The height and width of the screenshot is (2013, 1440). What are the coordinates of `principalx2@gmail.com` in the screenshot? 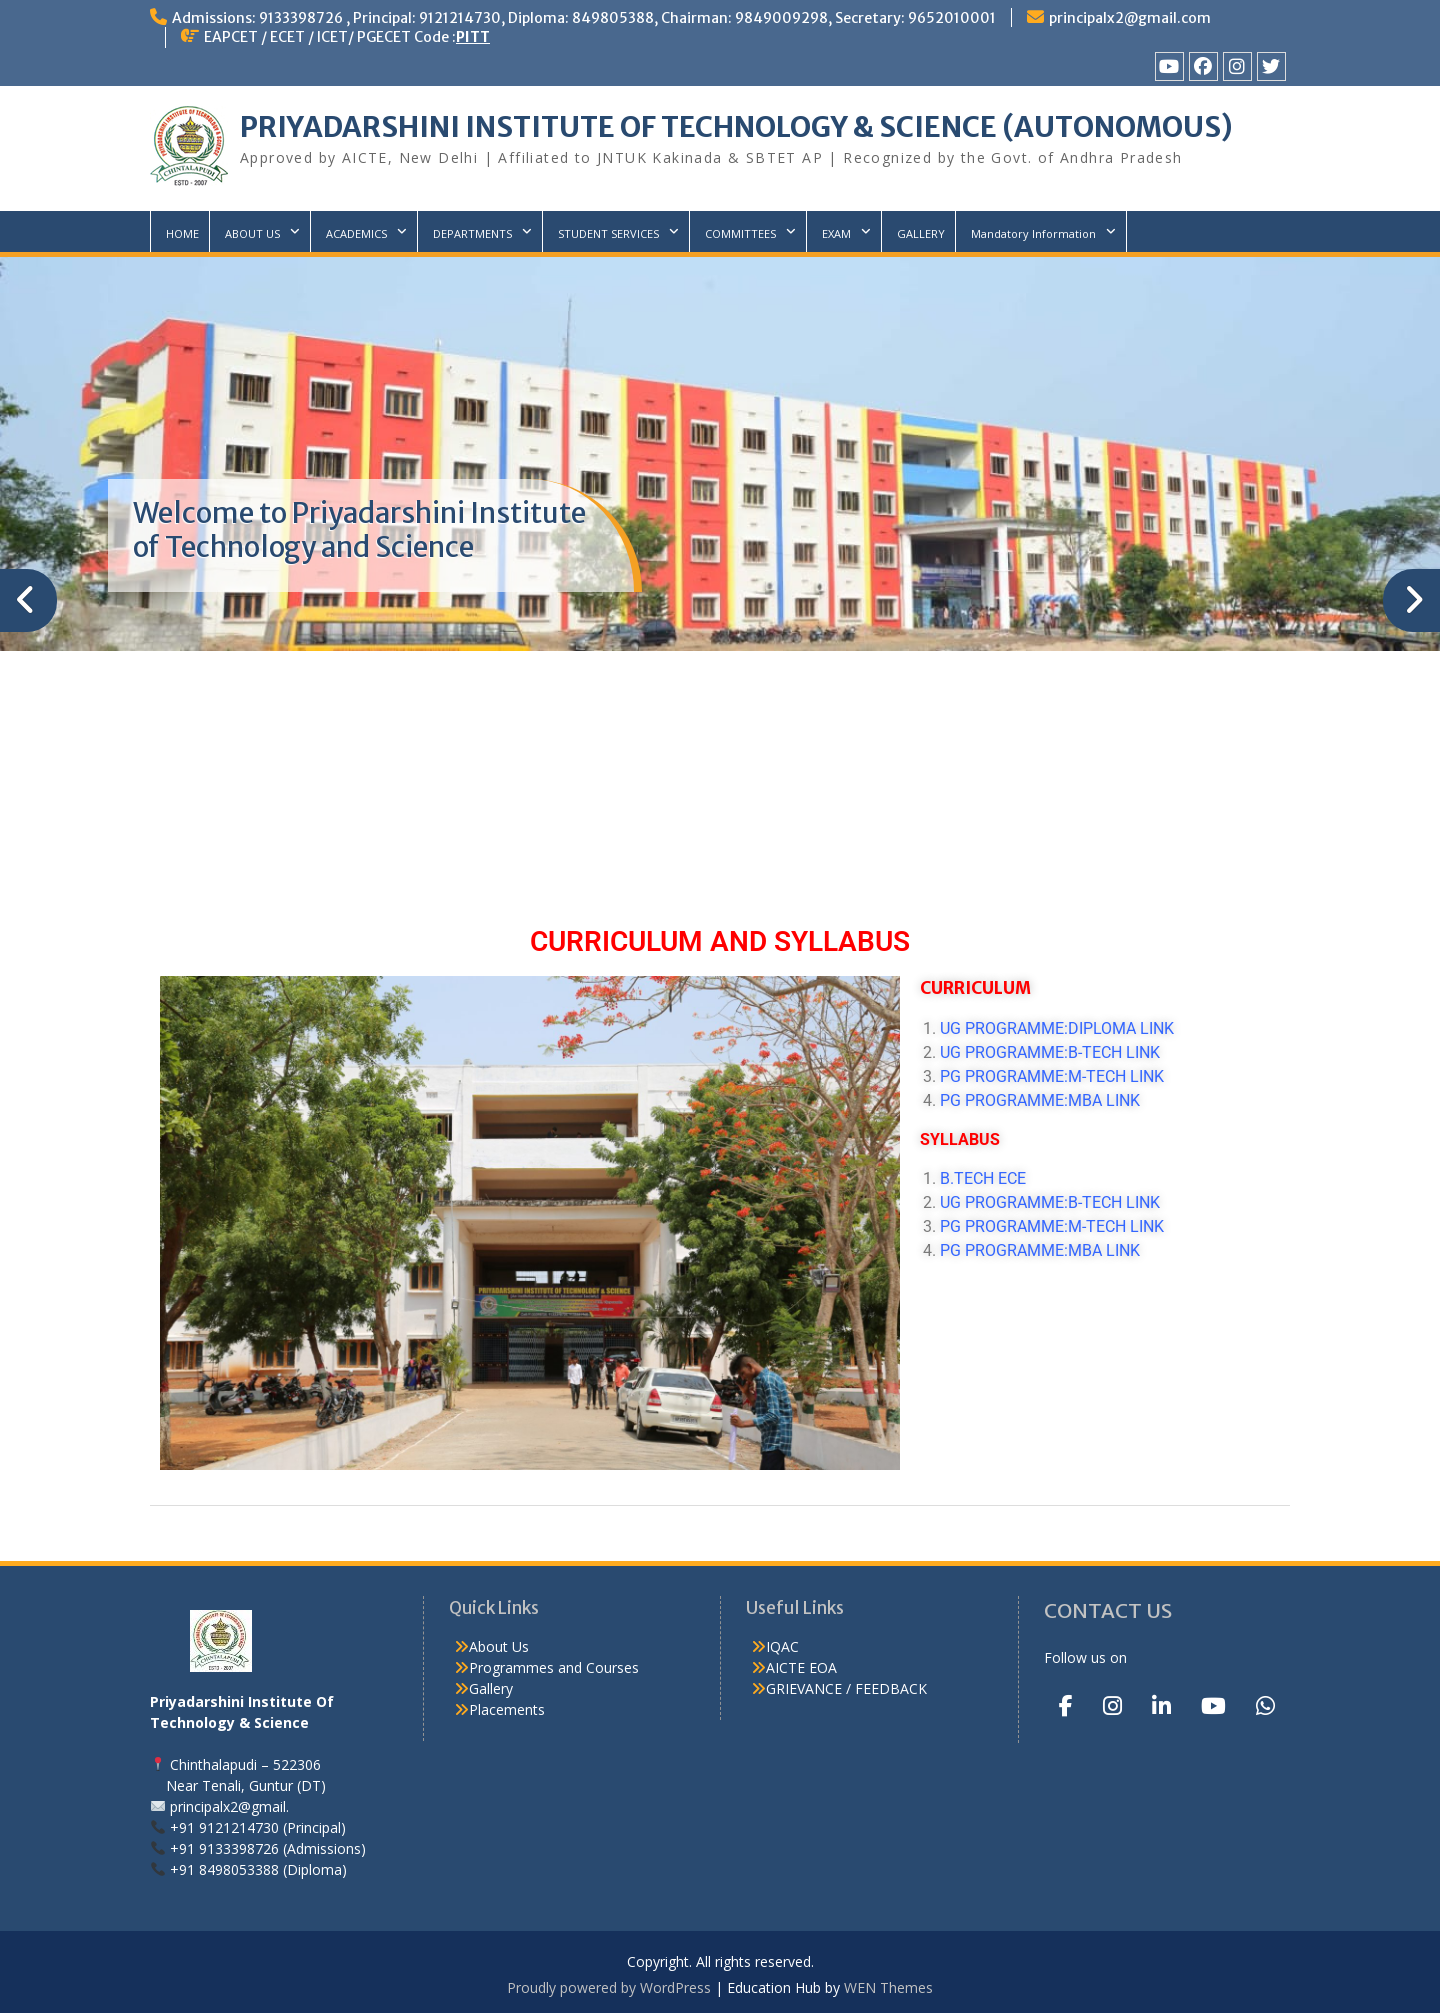 It's located at (1130, 18).